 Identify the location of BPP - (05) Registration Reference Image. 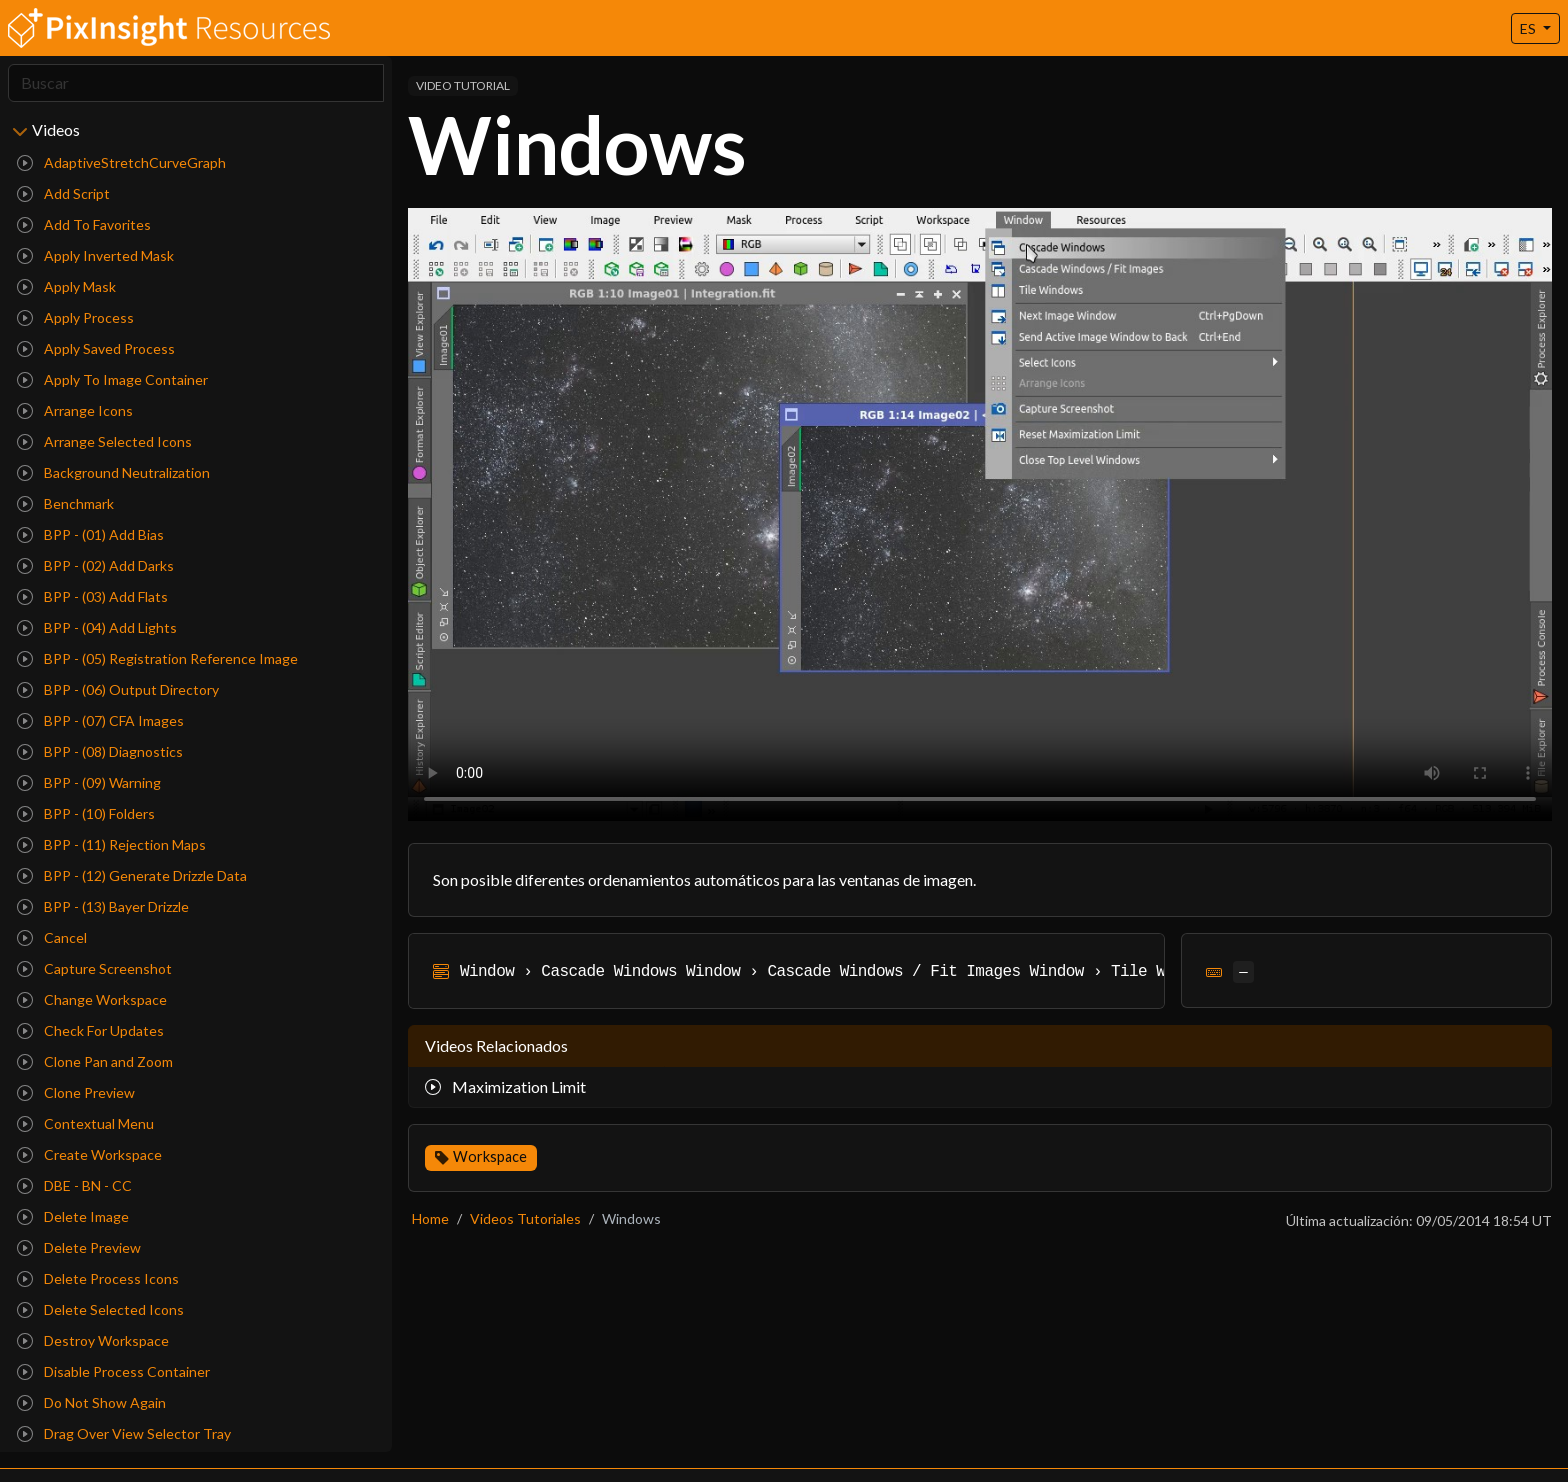
(157, 658).